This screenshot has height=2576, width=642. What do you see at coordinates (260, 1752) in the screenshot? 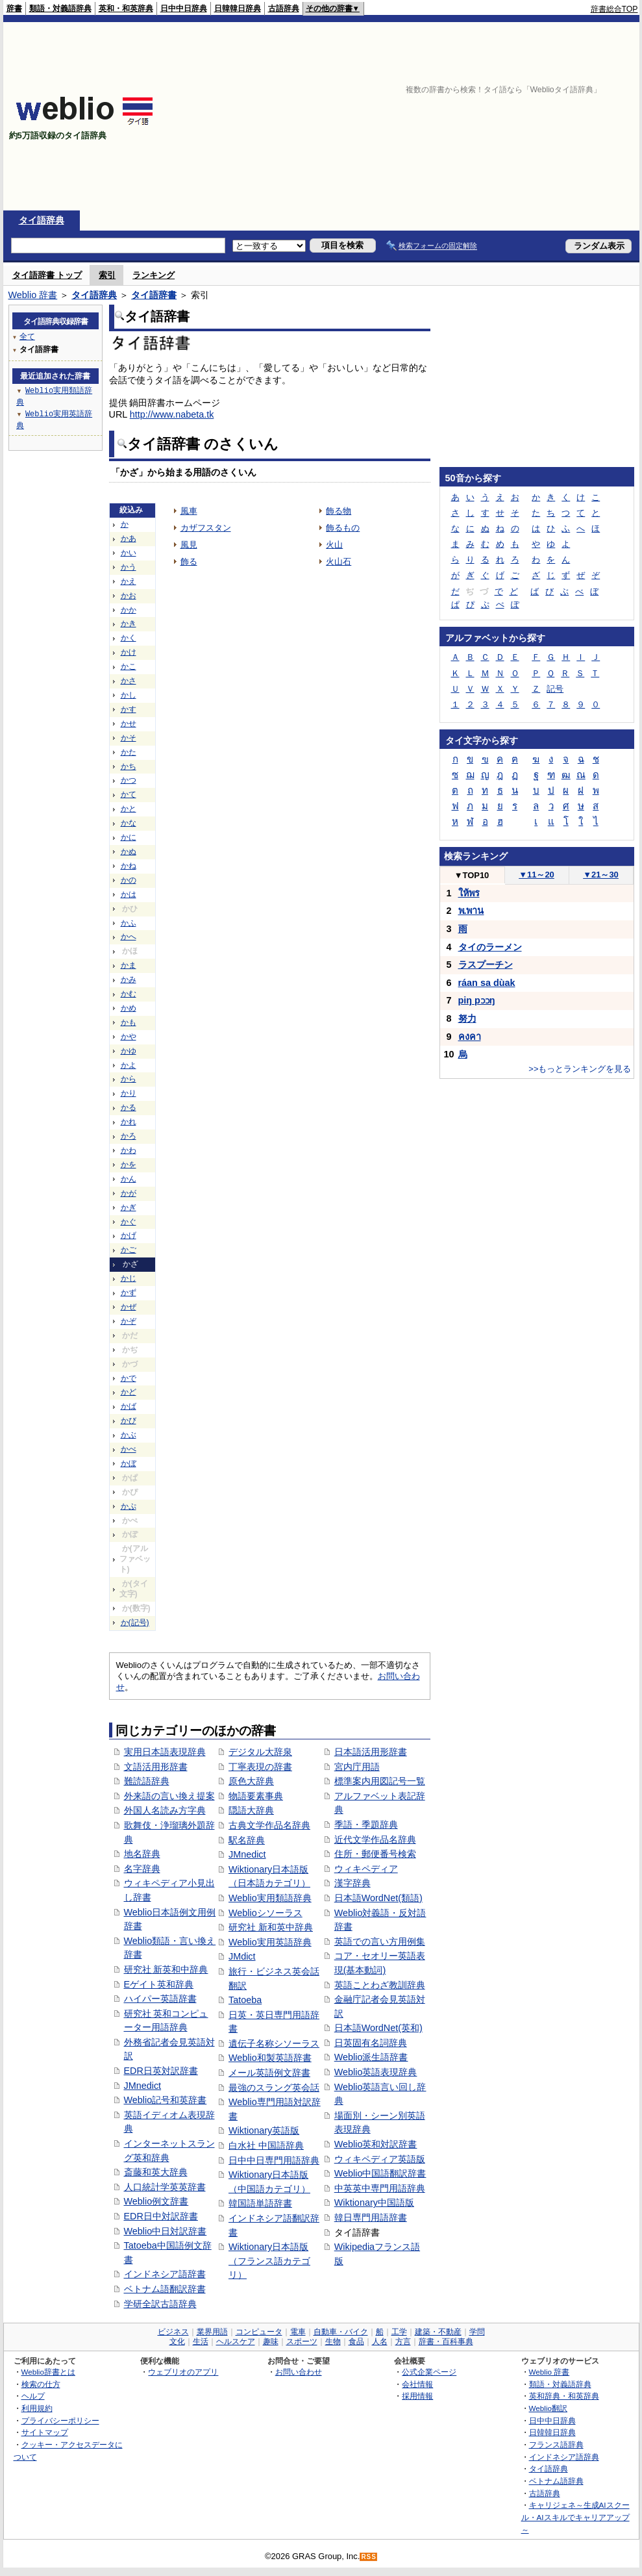
I see `デジタル大辞泉` at bounding box center [260, 1752].